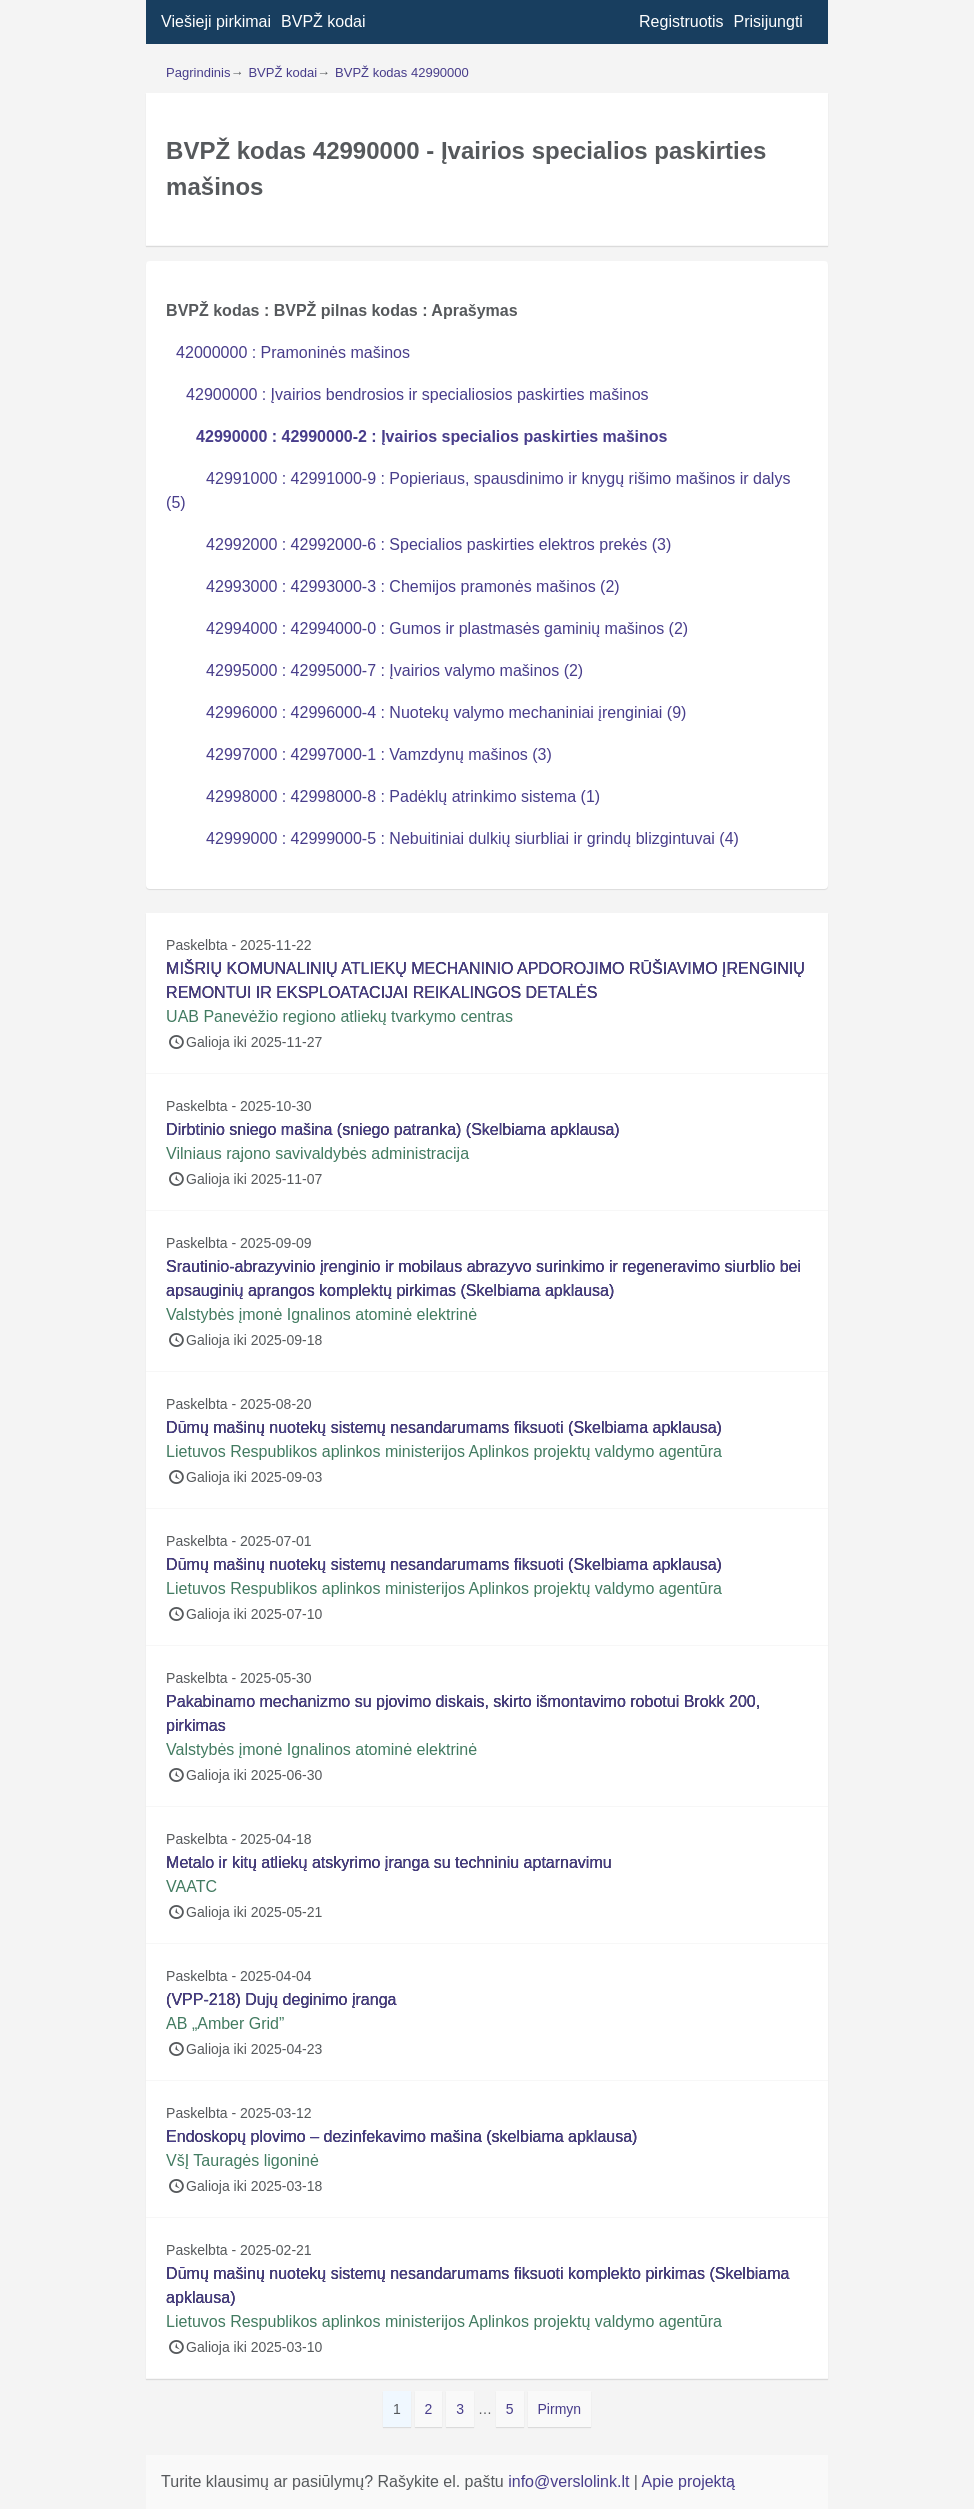 The image size is (974, 2509). I want to click on 42000000 : Pramoninės mašinos, so click(293, 352).